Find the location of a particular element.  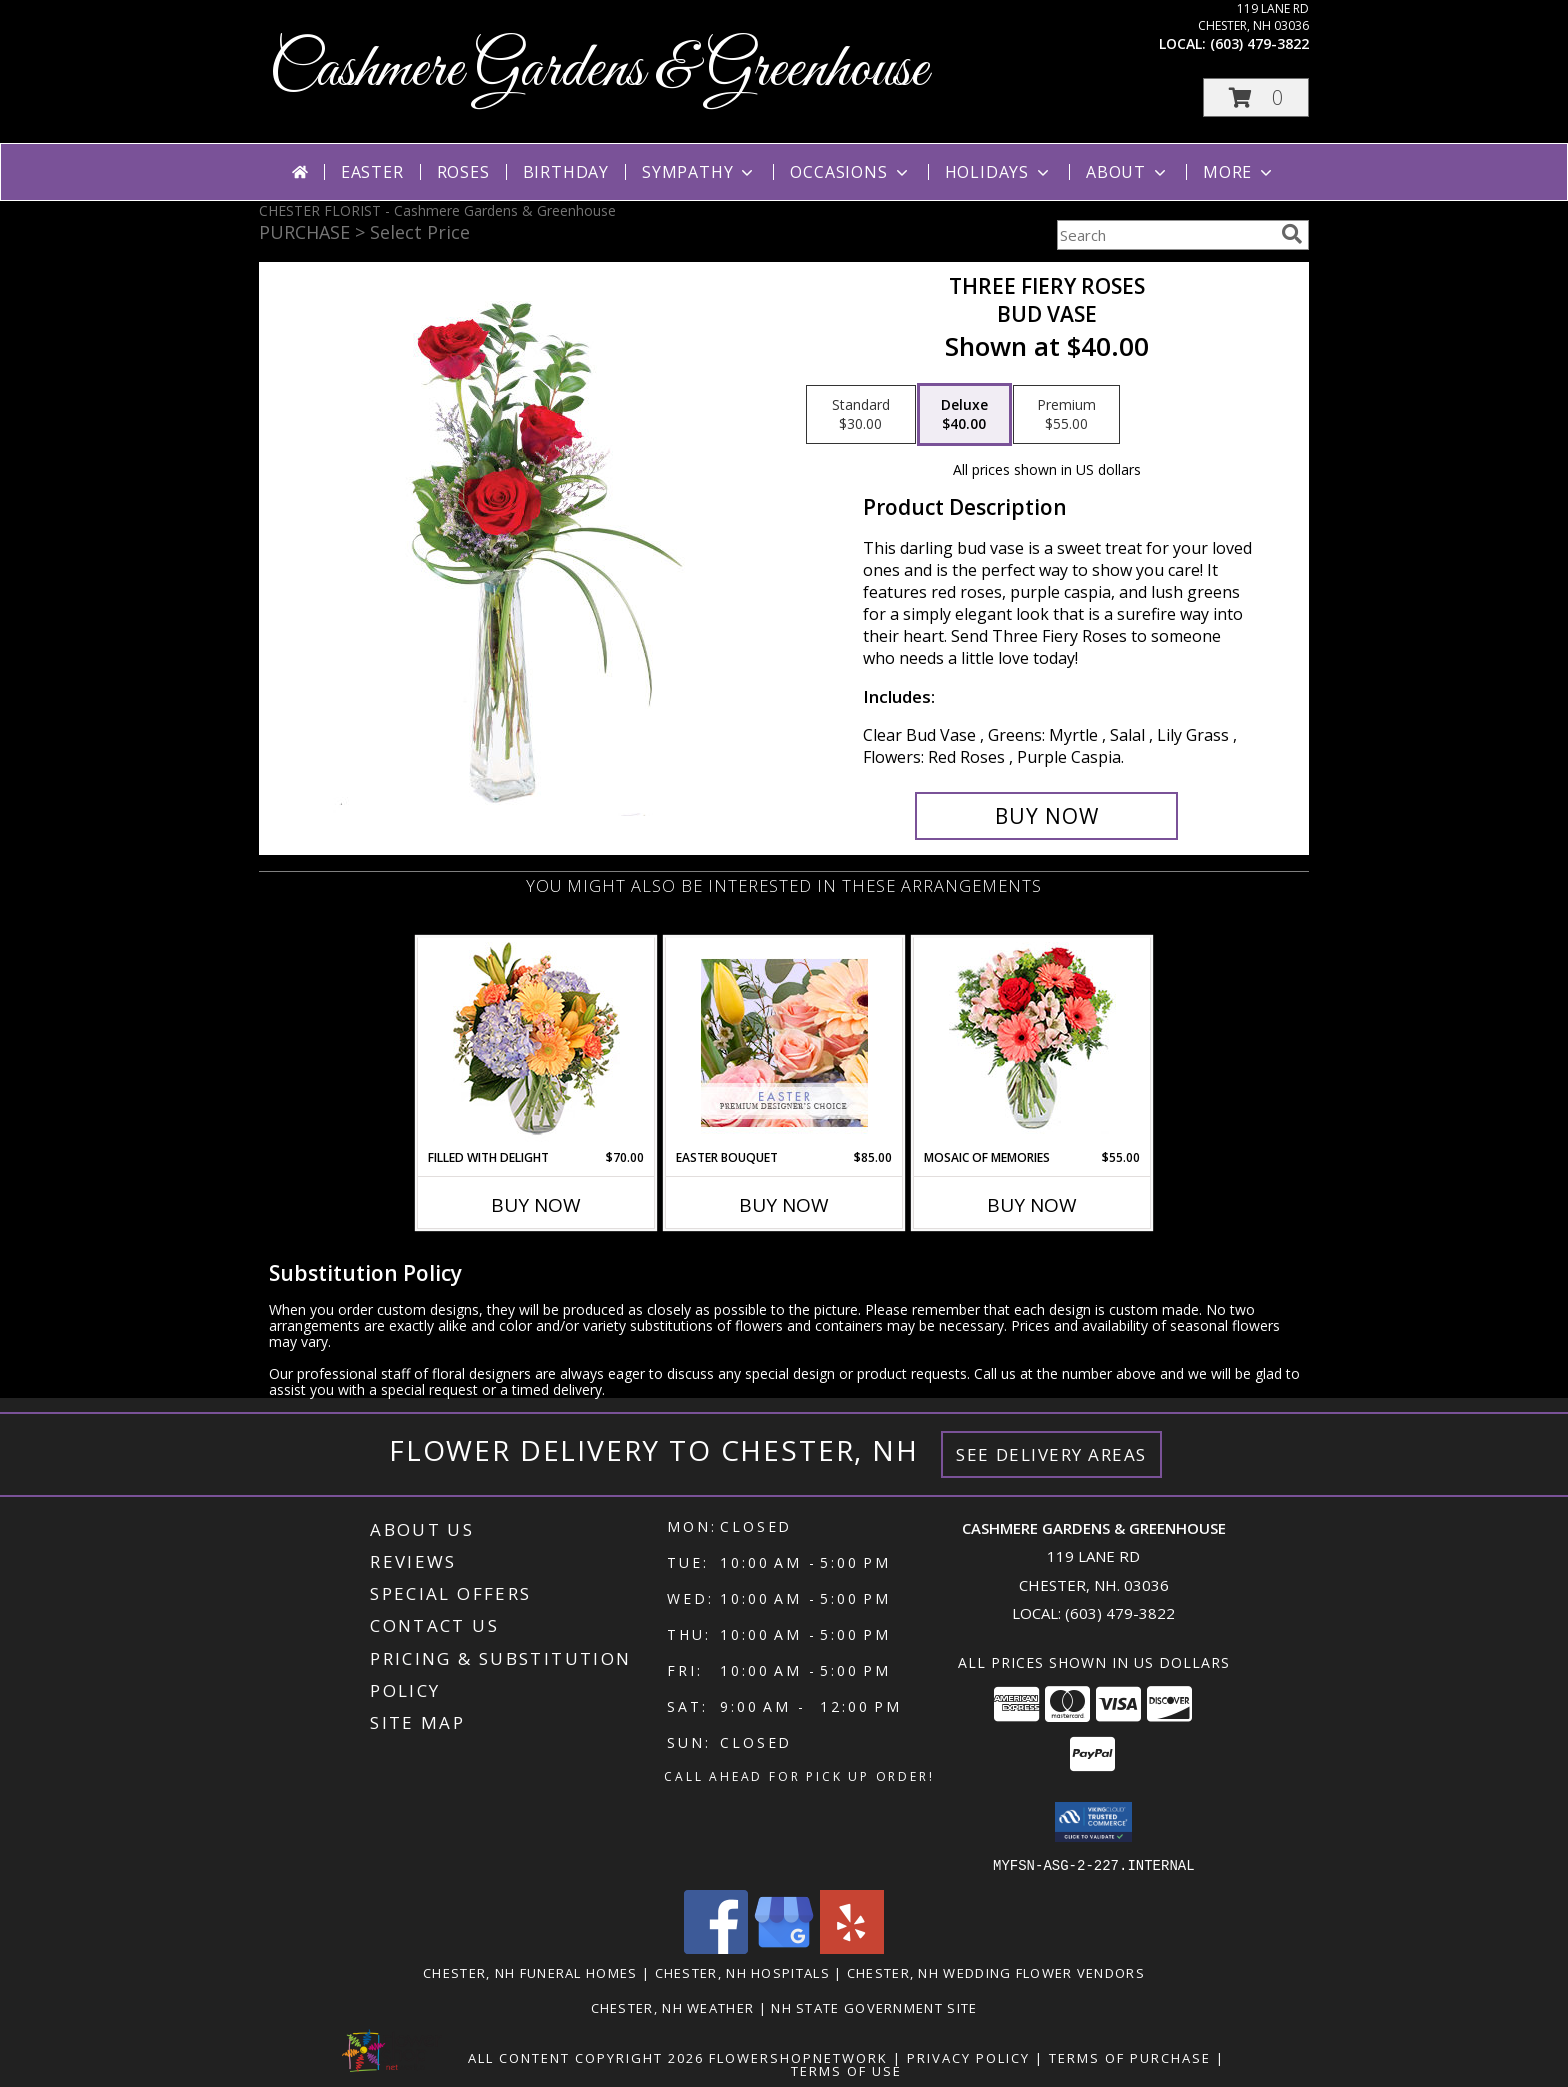

[View Mosaic of Memories Arrangement Info] is located at coordinates (1032, 1043).